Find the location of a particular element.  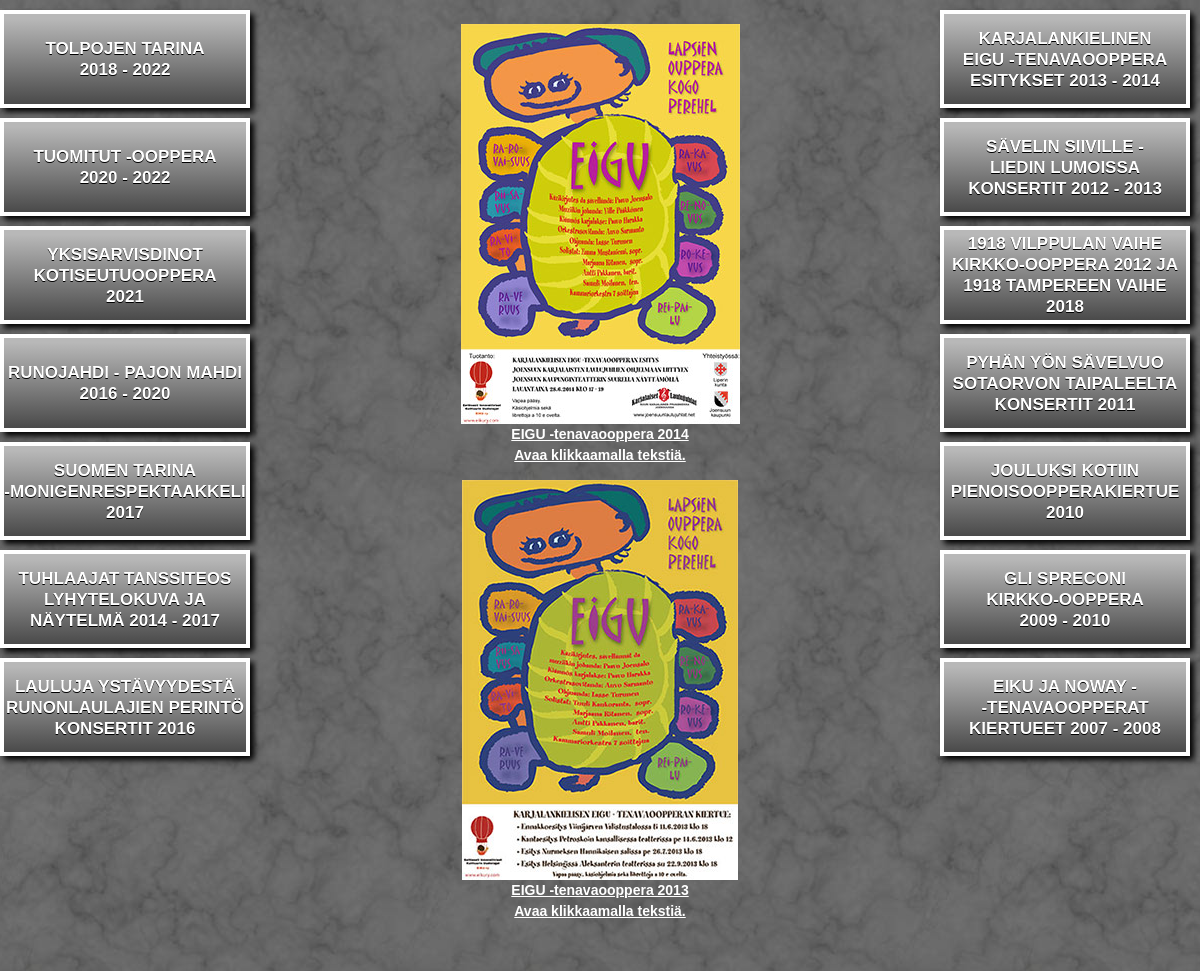

SÄVELIN SIIVILLE -LIEDIN LUMOISSAKONSERTIT 2012 - 2013 is located at coordinates (1065, 167).